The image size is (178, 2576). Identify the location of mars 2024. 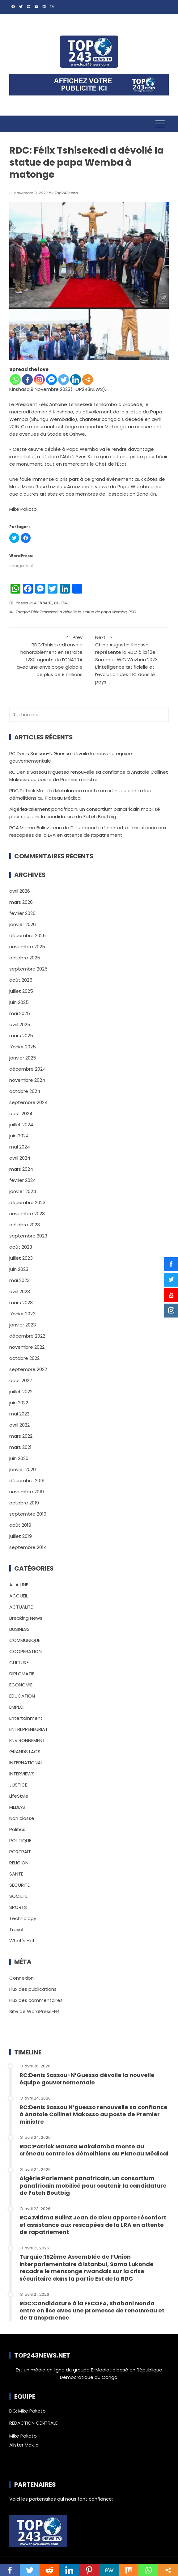
(21, 1169).